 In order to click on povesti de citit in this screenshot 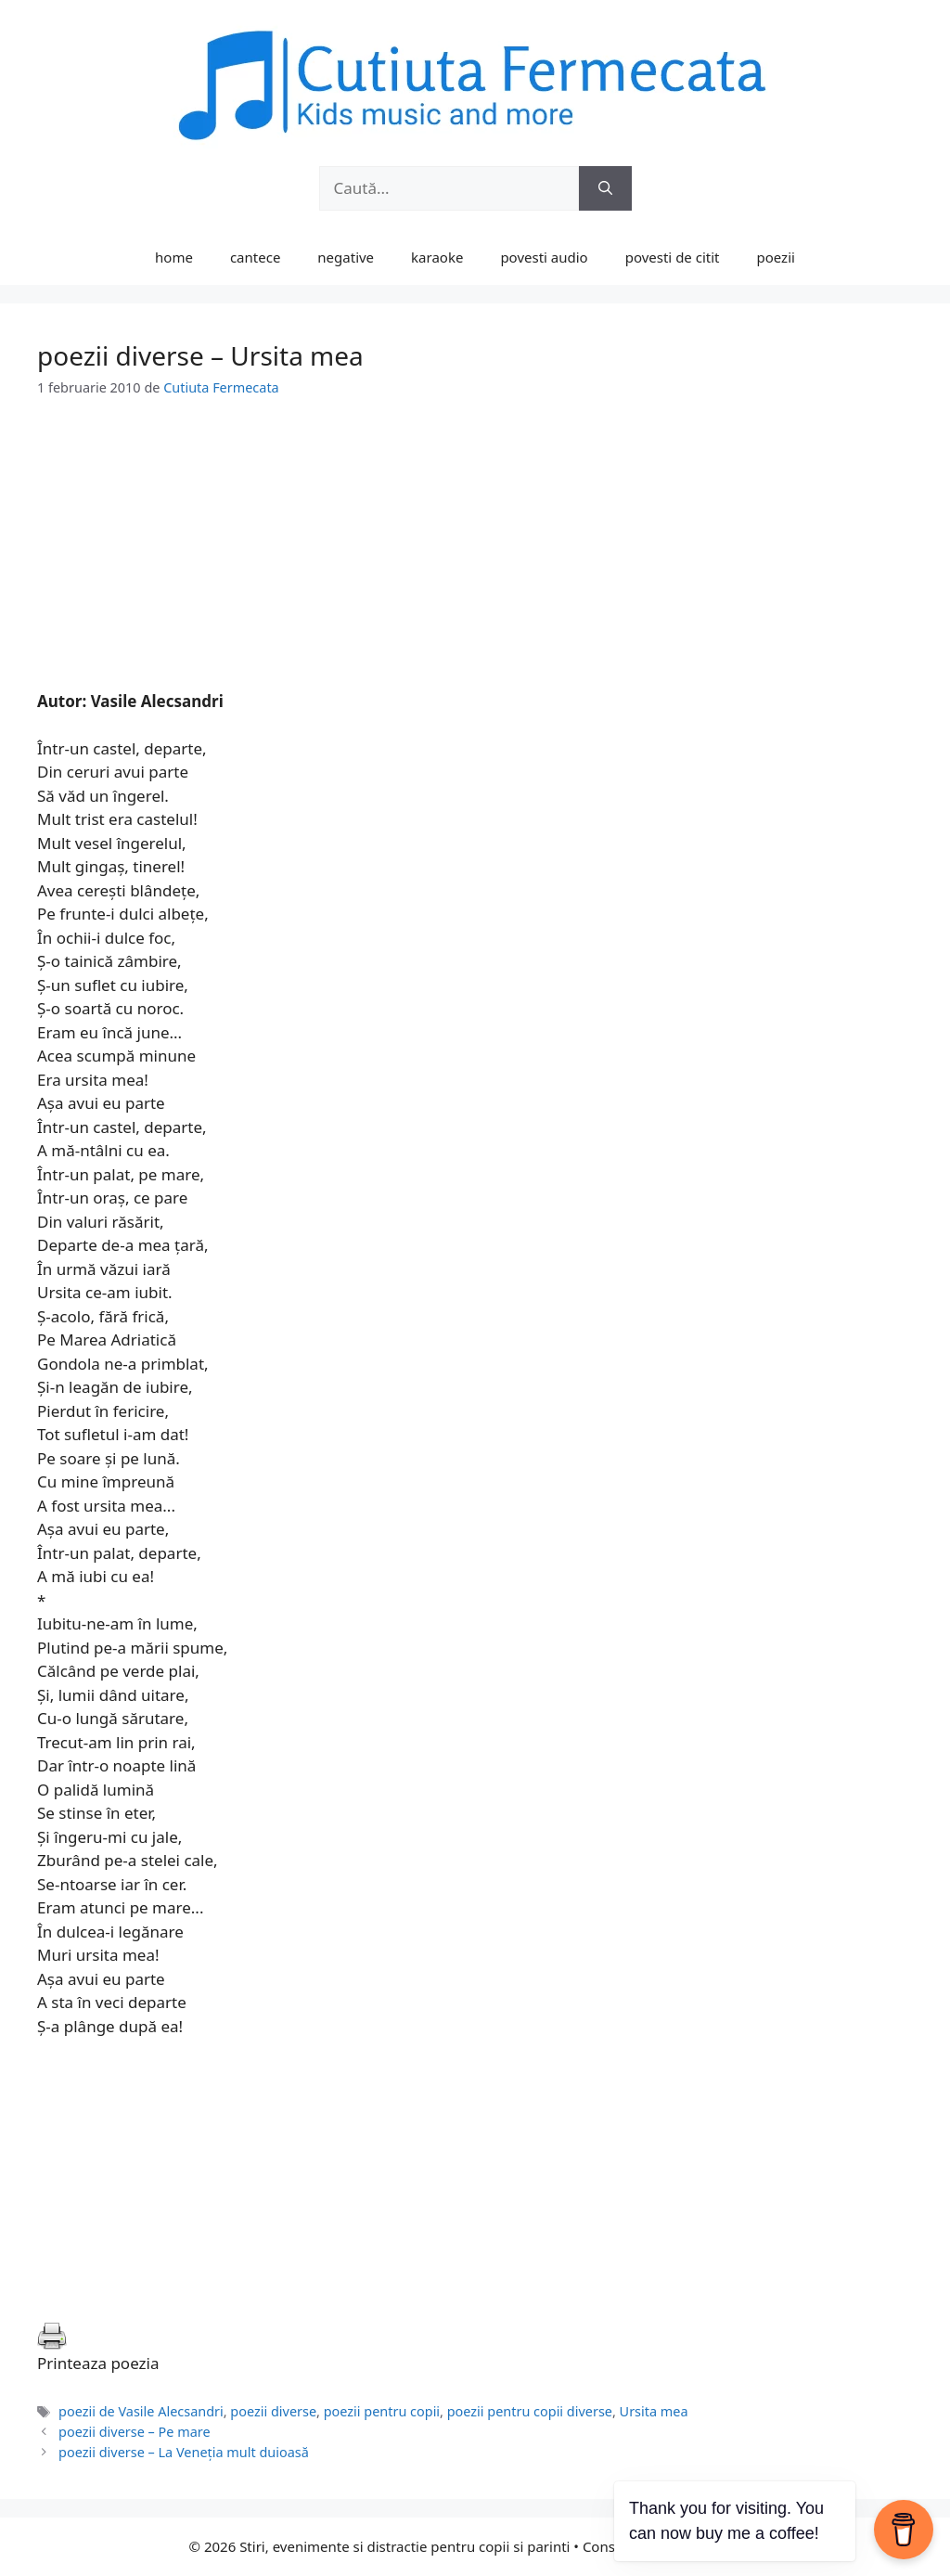, I will do `click(672, 257)`.